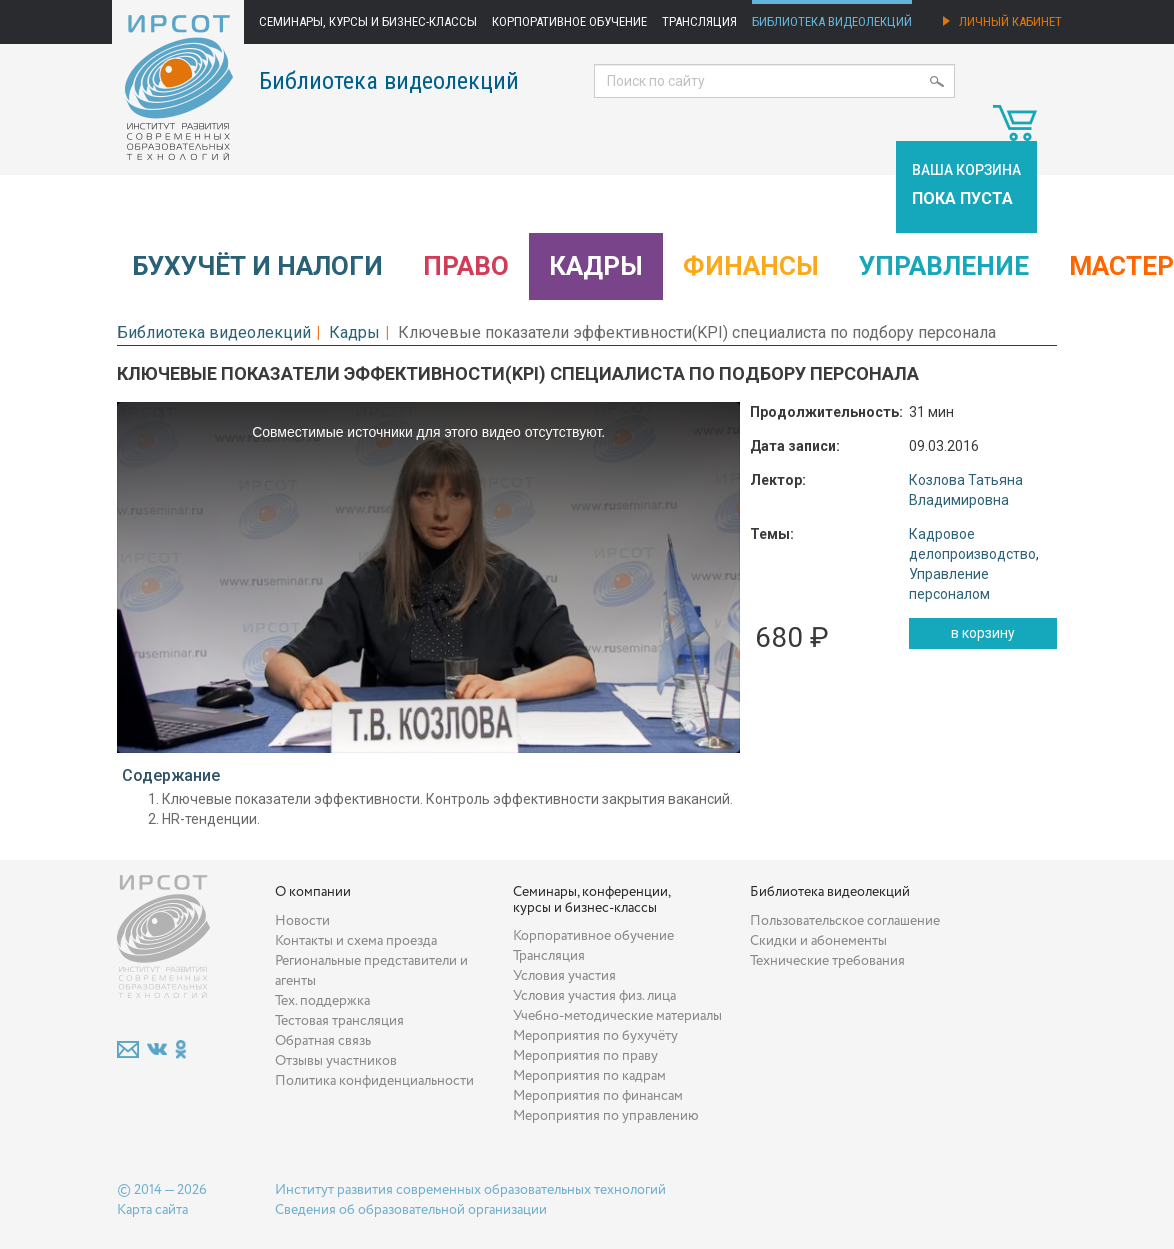 The image size is (1174, 1249). What do you see at coordinates (589, 1076) in the screenshot?
I see `Мероприятия по кадрам` at bounding box center [589, 1076].